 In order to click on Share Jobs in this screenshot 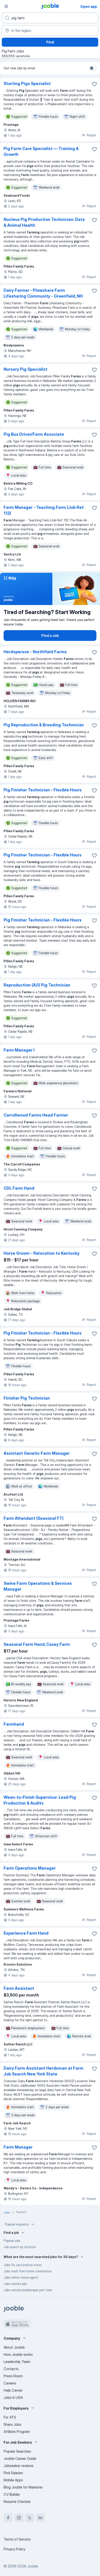, I will do `click(12, 2424)`.